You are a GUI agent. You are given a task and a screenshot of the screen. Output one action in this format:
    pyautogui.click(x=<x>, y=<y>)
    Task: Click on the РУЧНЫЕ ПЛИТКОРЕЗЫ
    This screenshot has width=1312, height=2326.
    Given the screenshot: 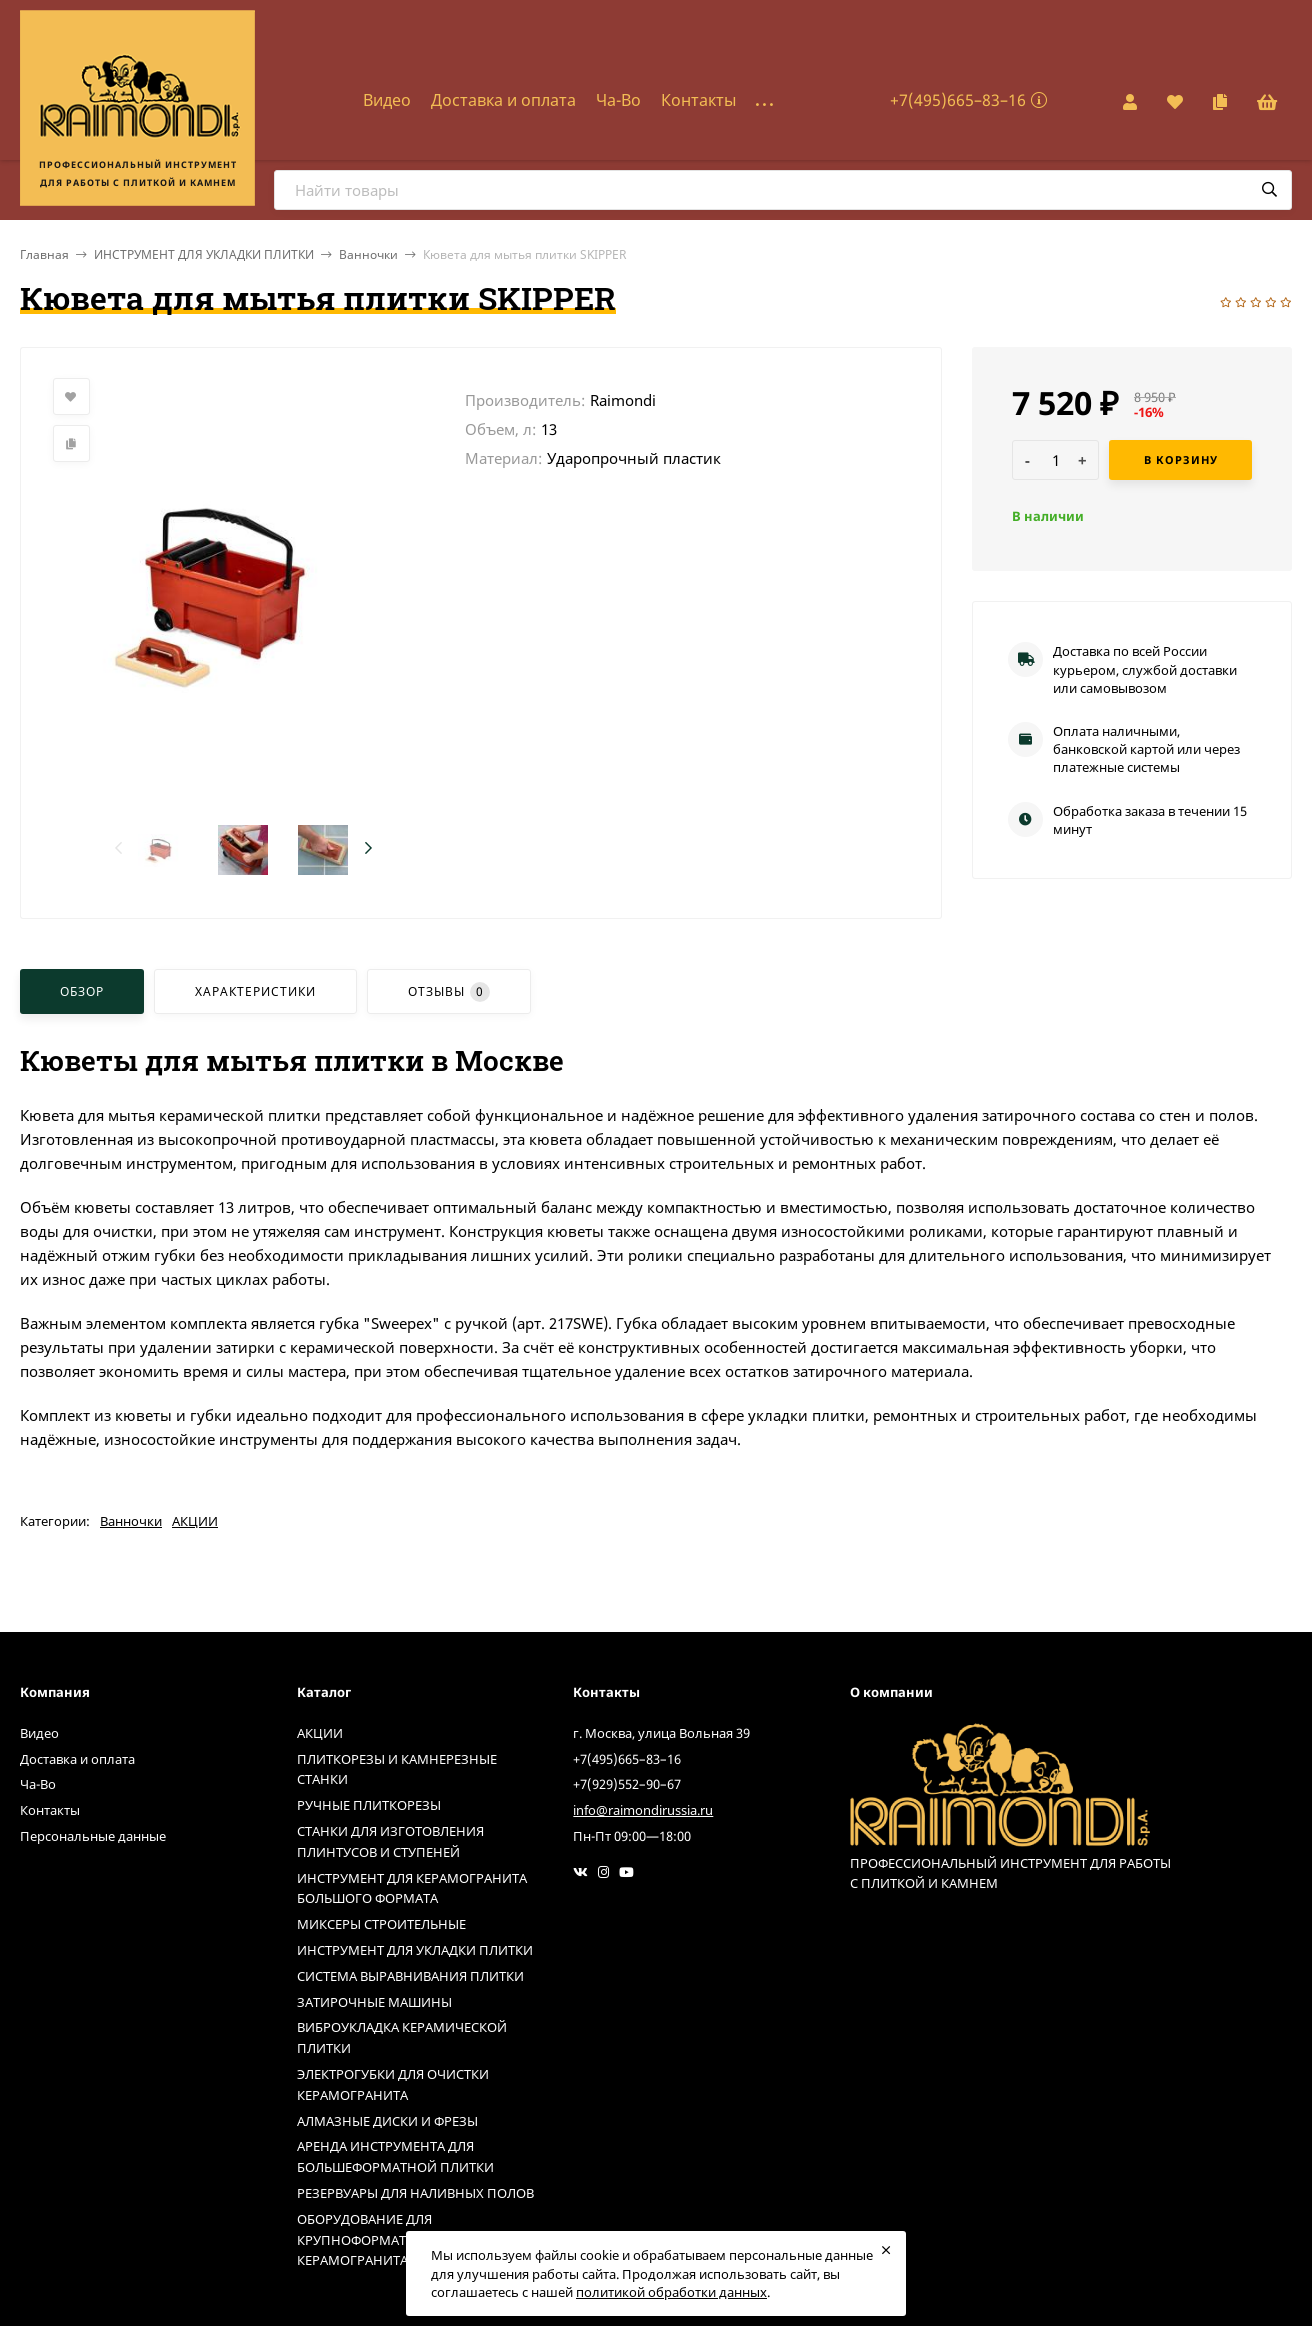 What is the action you would take?
    pyautogui.click(x=369, y=1805)
    